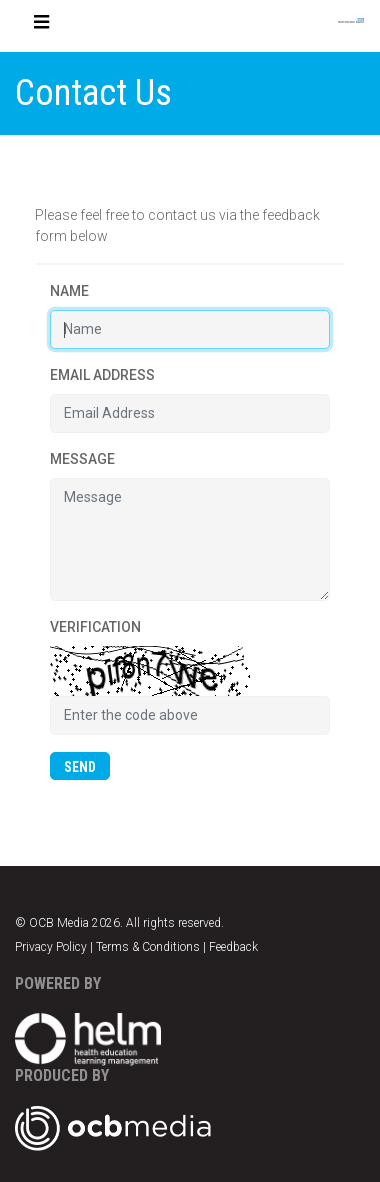 The width and height of the screenshot is (380, 1182). What do you see at coordinates (42, 26) in the screenshot?
I see `[Toggle navigation]` at bounding box center [42, 26].